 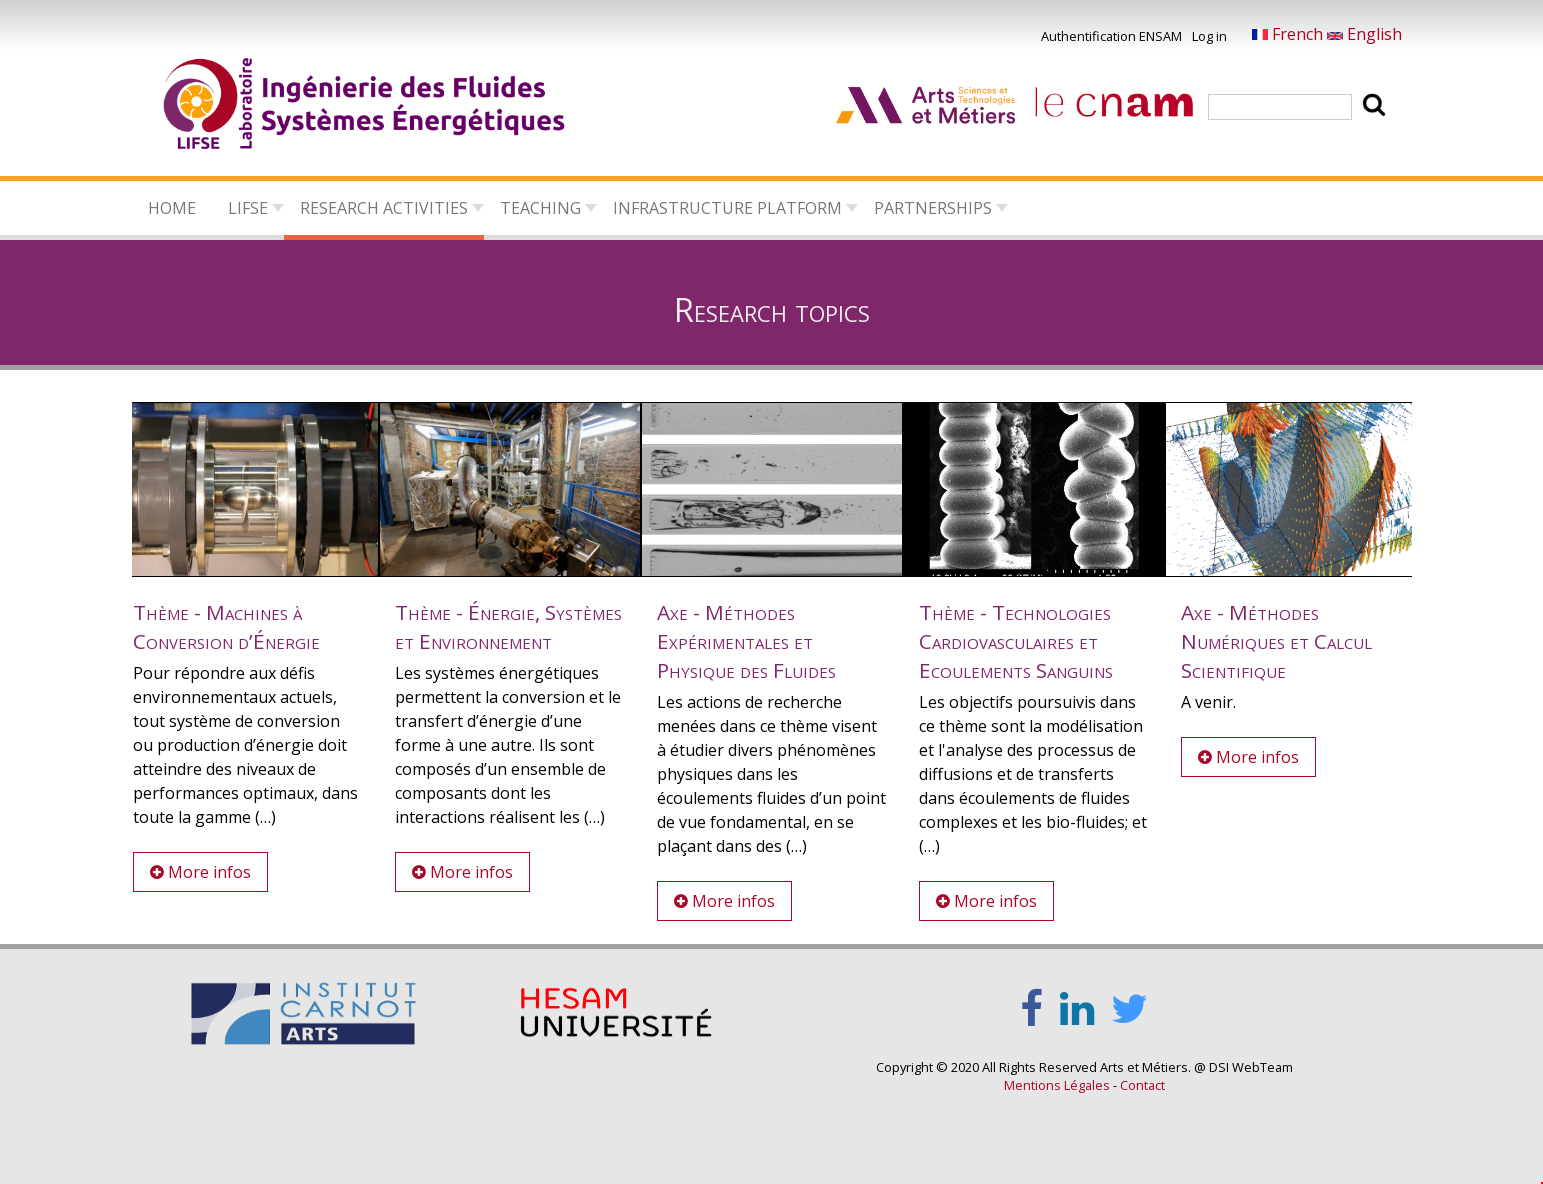 I want to click on Contact, so click(x=1142, y=1085).